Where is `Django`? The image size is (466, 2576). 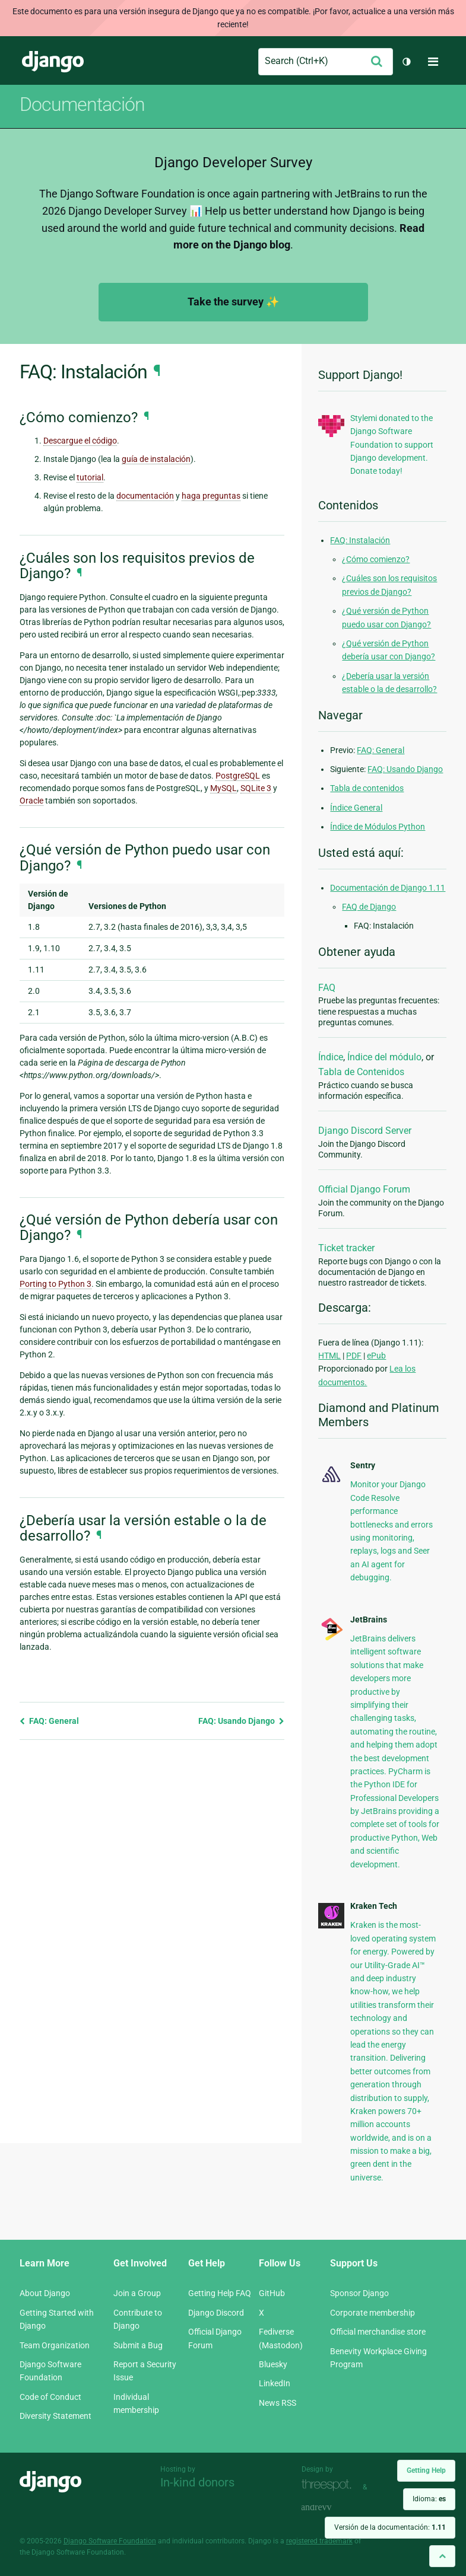 Django is located at coordinates (53, 61).